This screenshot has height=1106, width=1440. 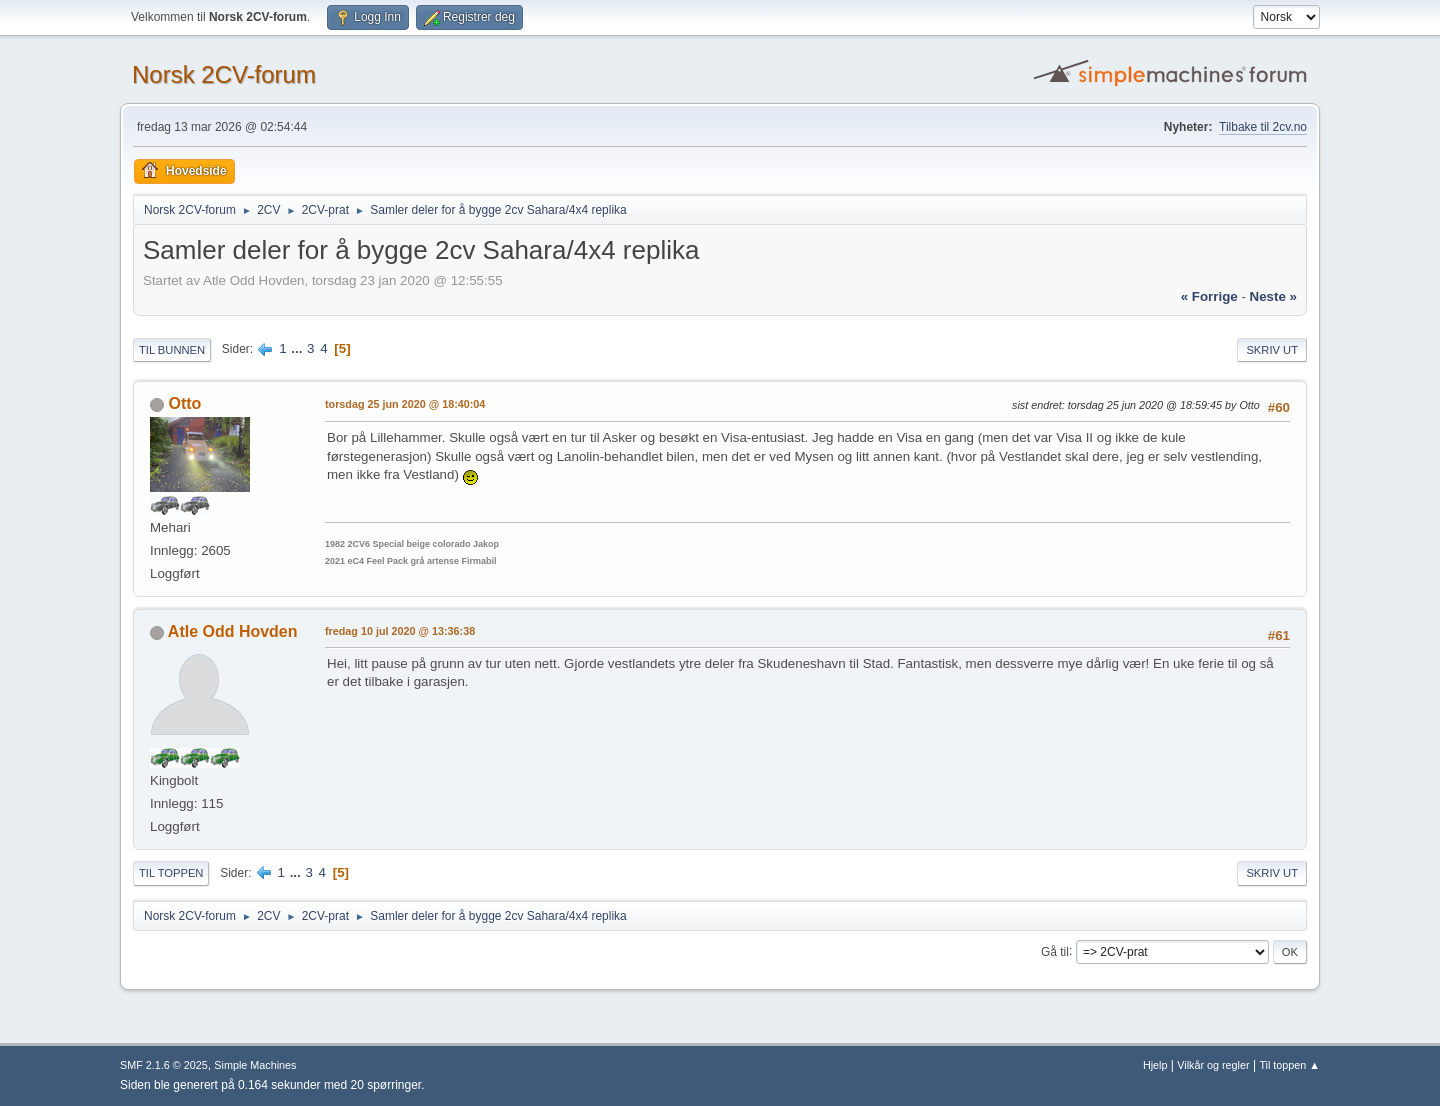 I want to click on ..., so click(x=298, y=348).